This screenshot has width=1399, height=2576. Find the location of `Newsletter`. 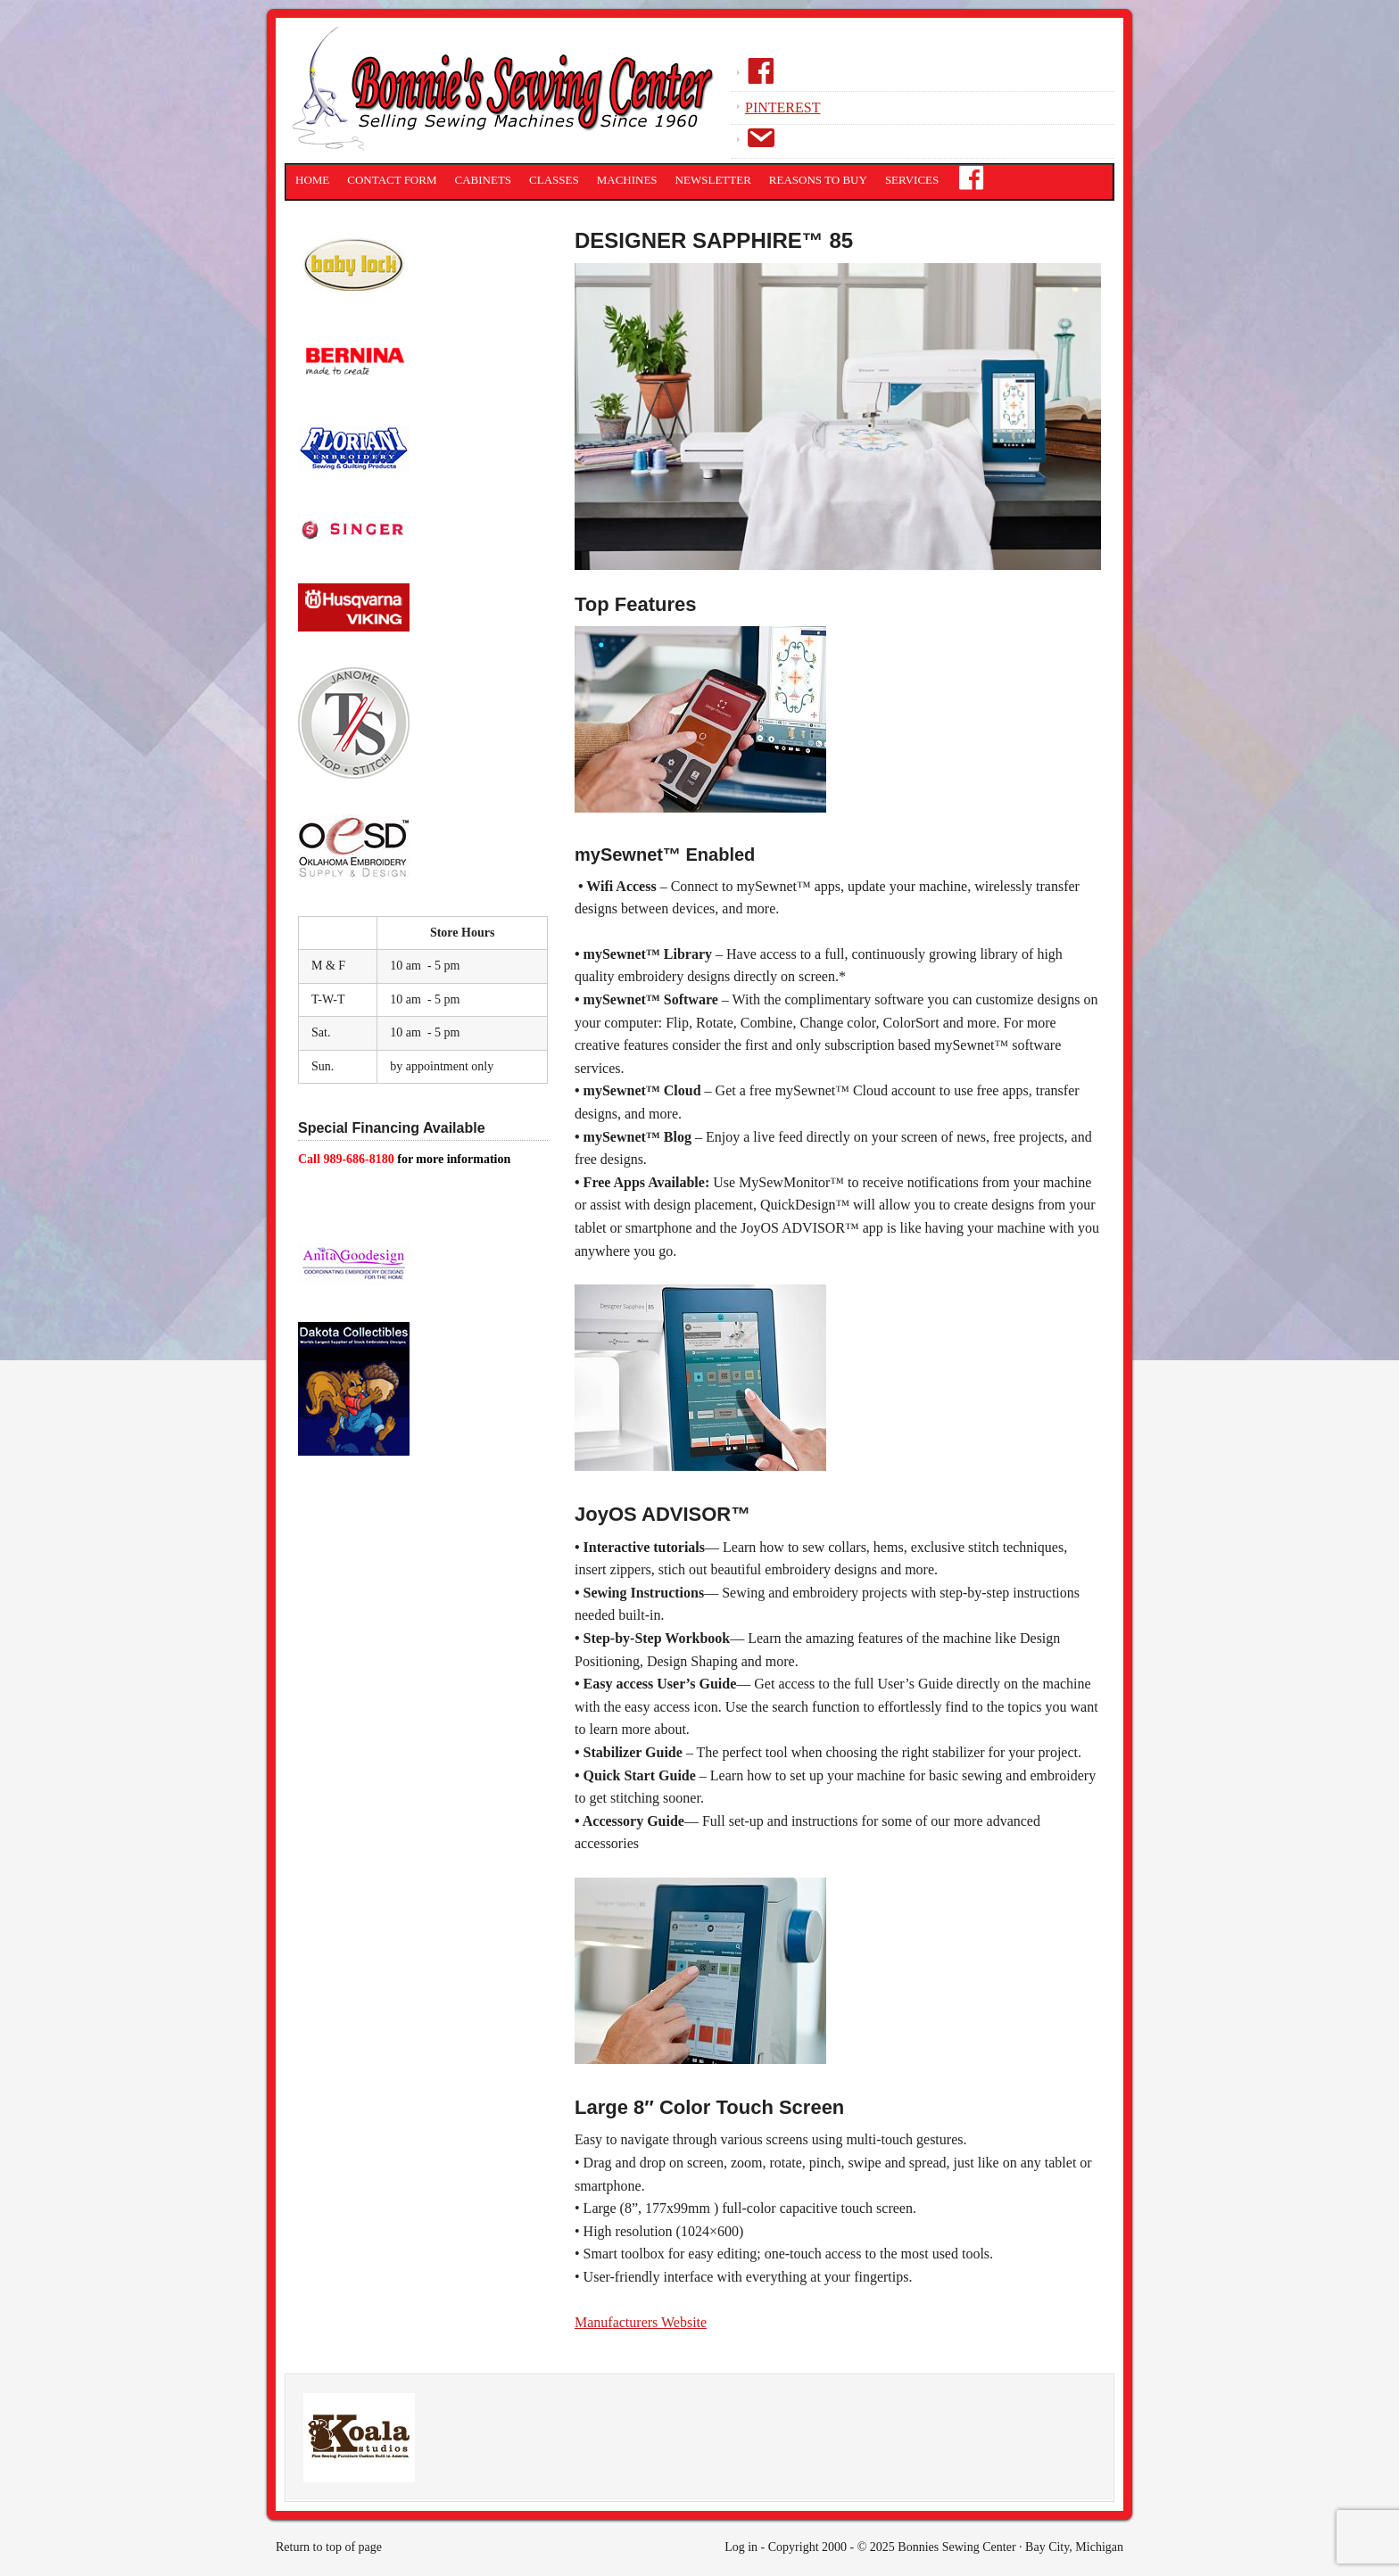

Newsletter is located at coordinates (713, 179).